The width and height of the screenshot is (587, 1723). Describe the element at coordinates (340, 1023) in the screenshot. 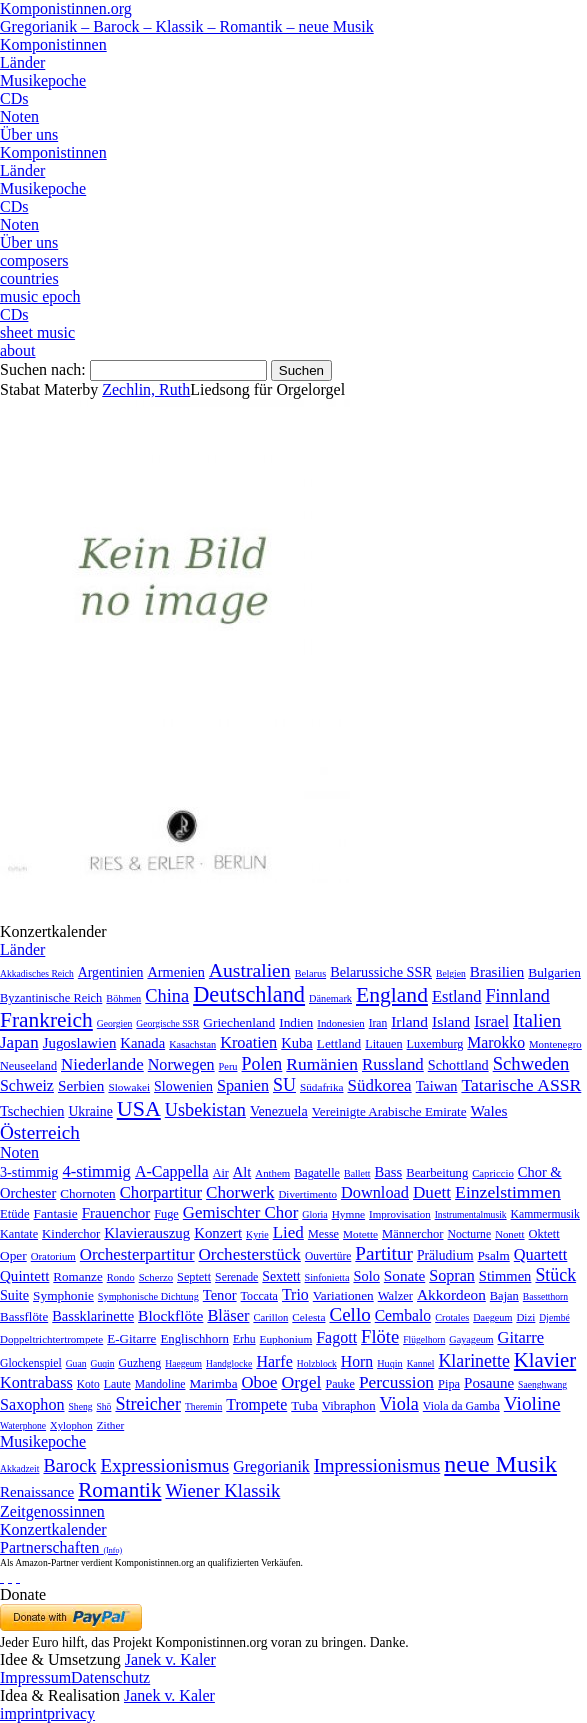

I see `Indonesien [Indonesien (3 Einträge)]` at that location.